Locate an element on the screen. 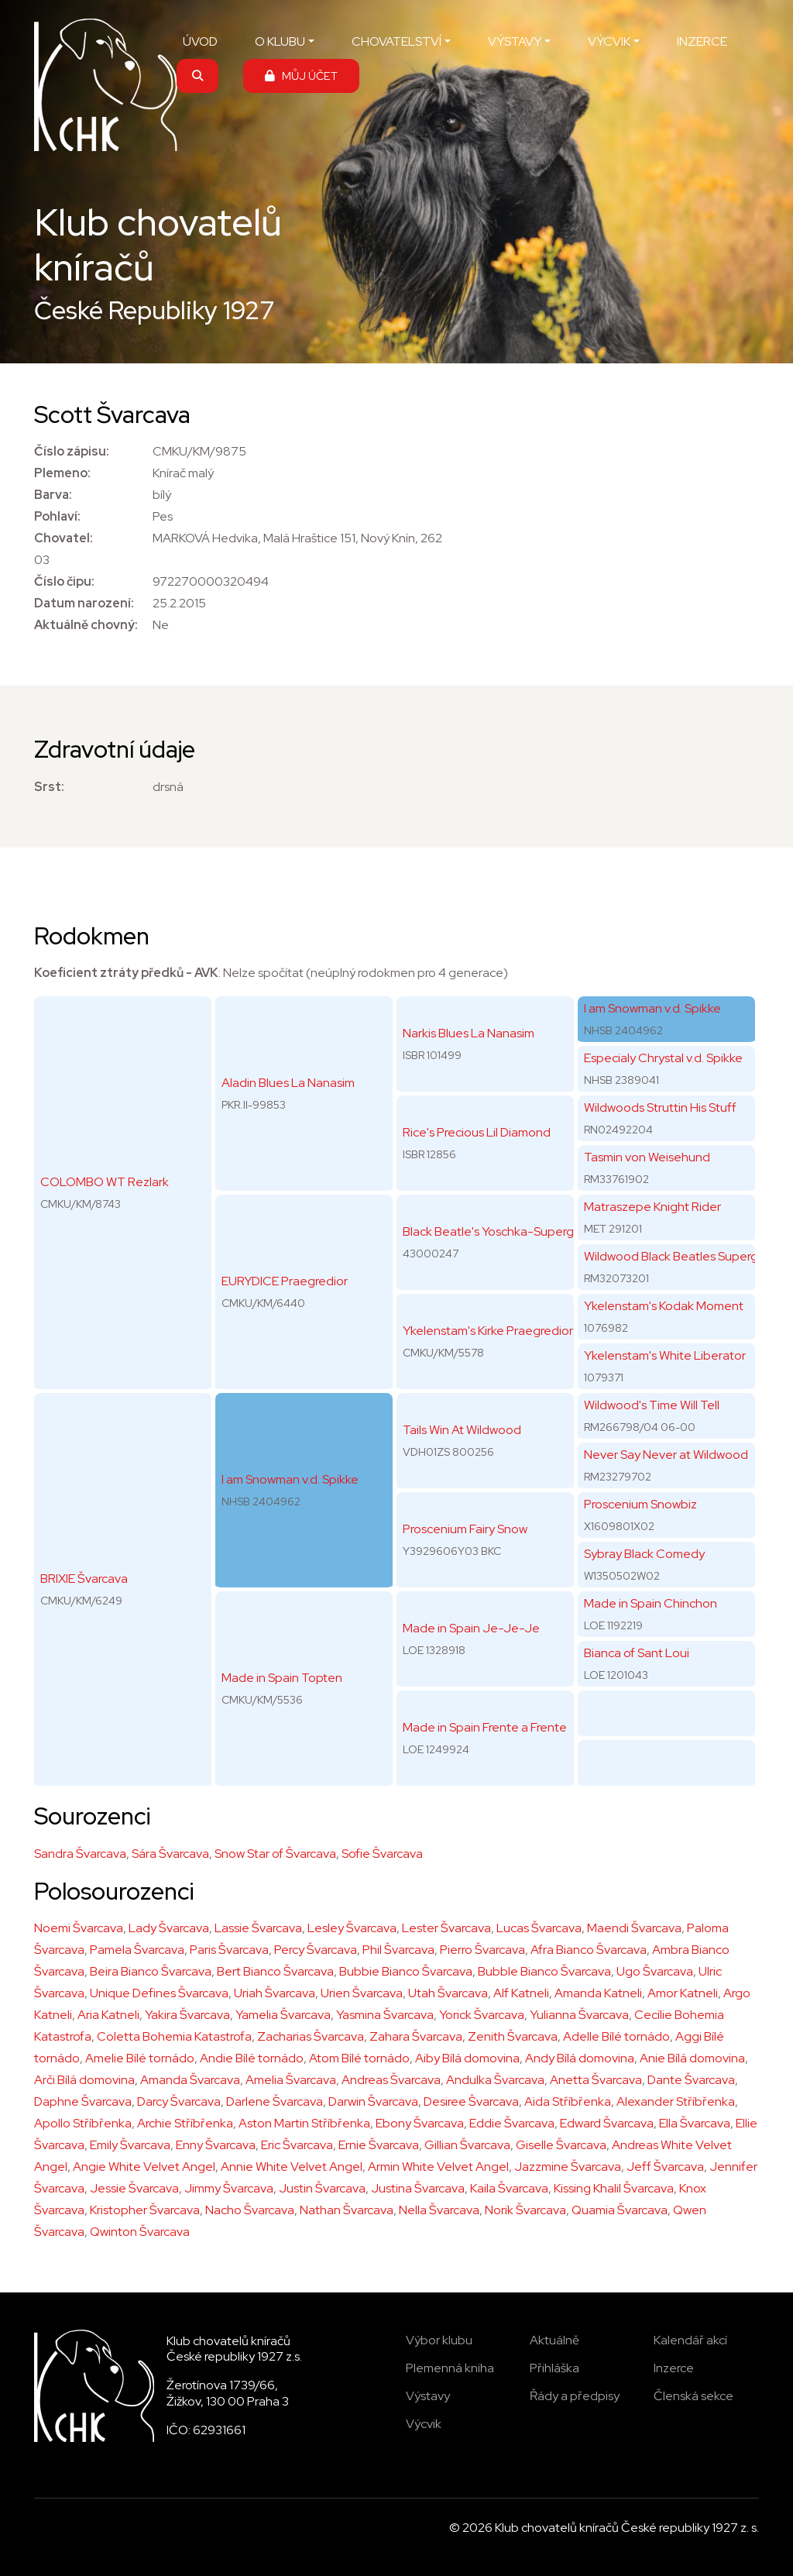  Justin Švarcava is located at coordinates (322, 2188).